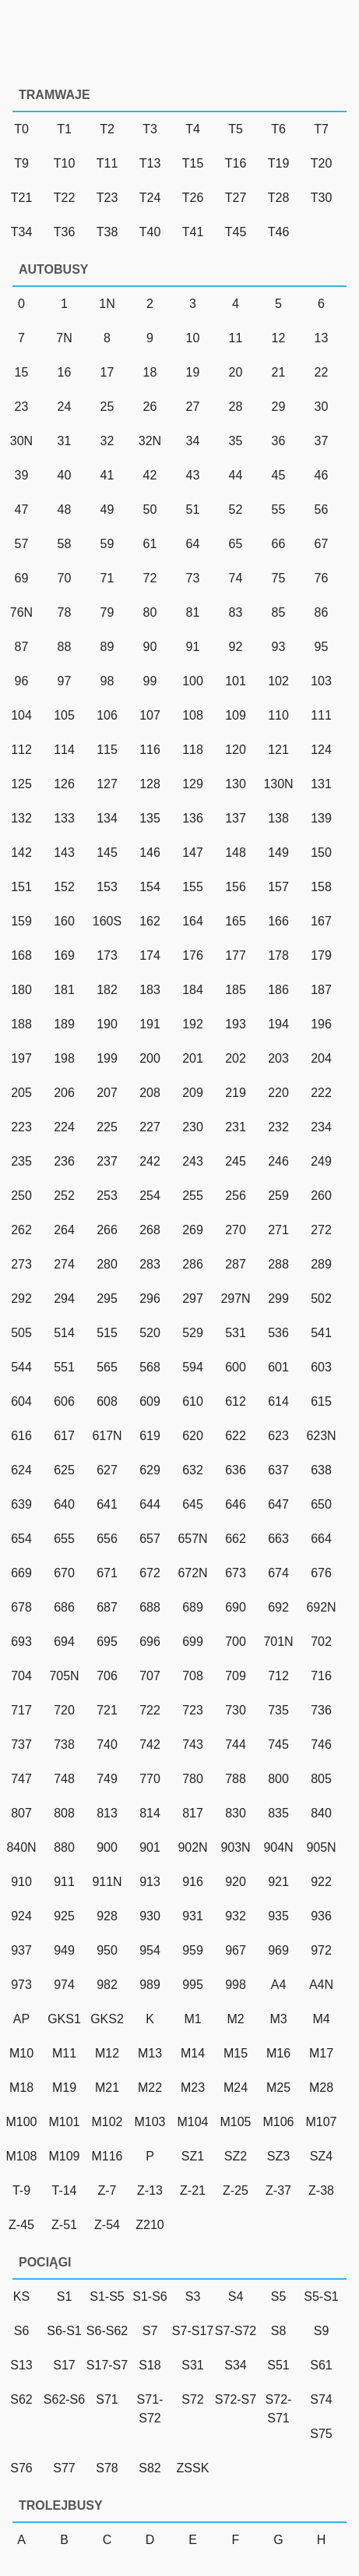  What do you see at coordinates (278, 1195) in the screenshot?
I see `259` at bounding box center [278, 1195].